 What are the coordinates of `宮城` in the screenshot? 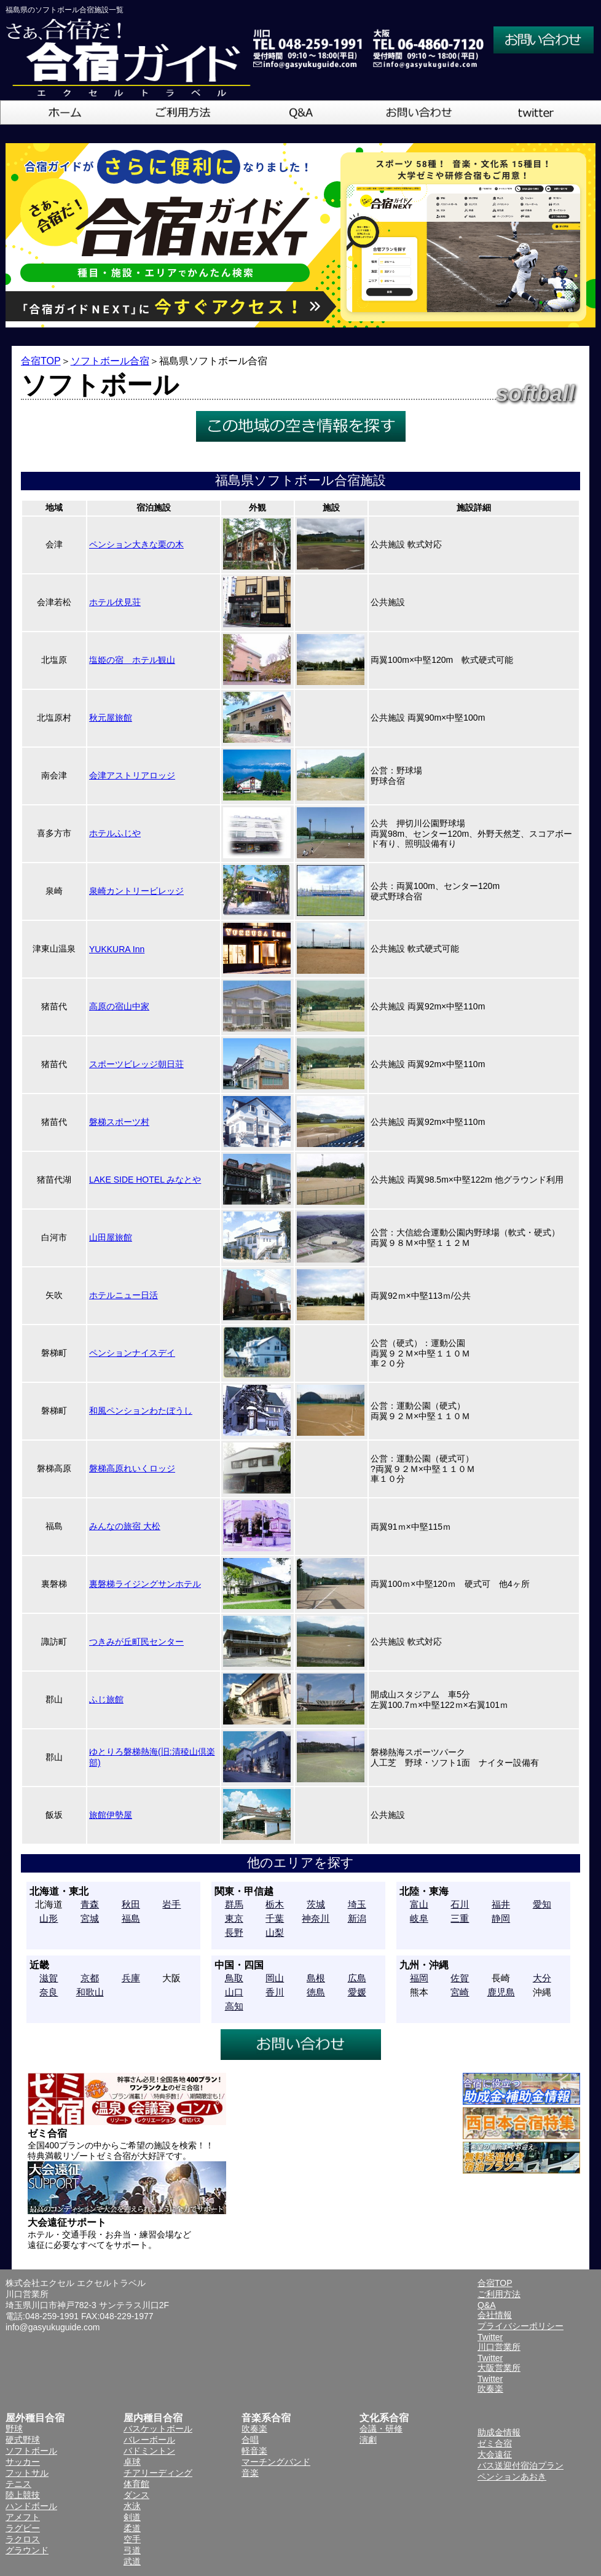 It's located at (90, 1918).